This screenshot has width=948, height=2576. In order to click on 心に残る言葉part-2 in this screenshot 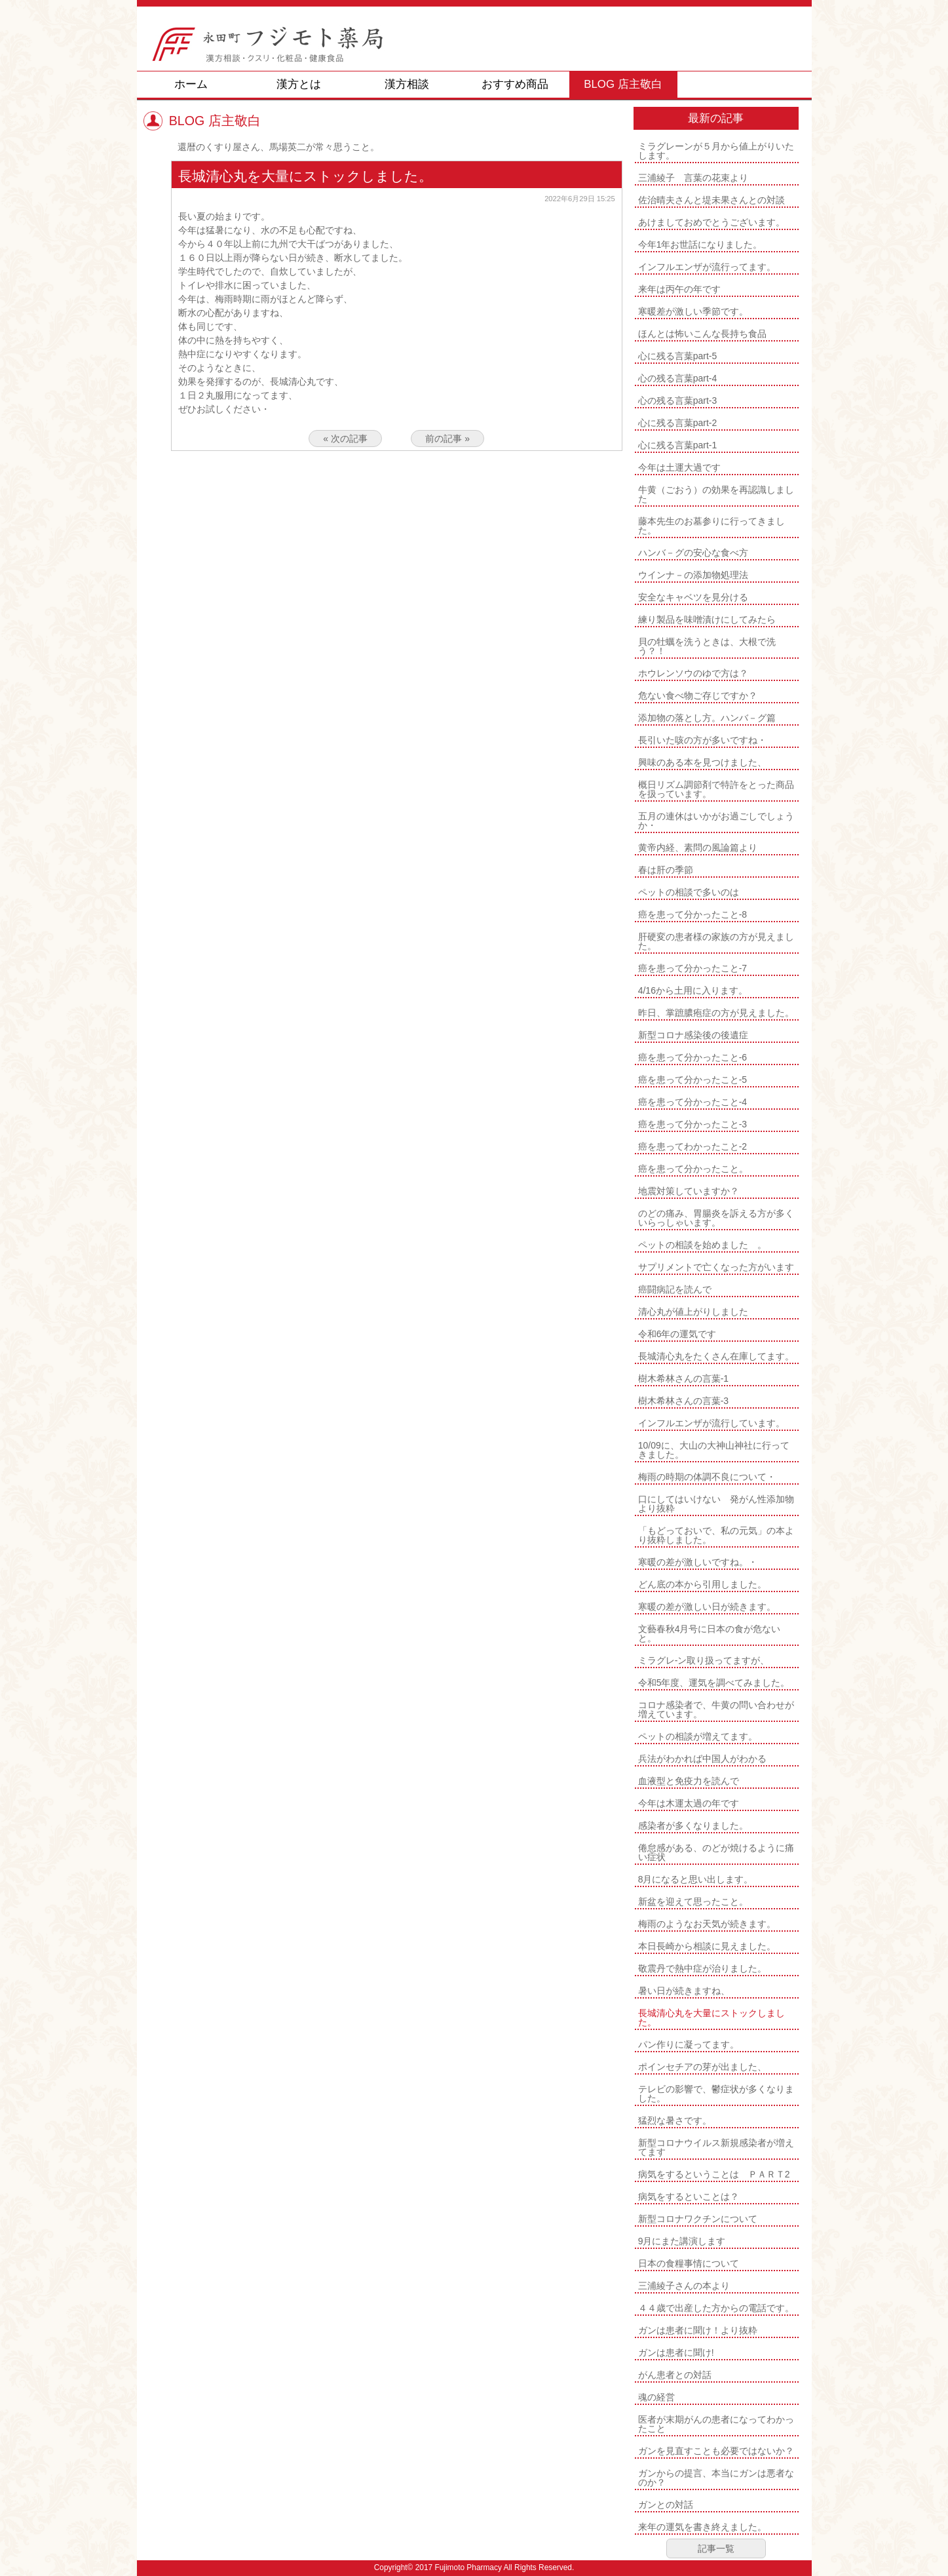, I will do `click(677, 423)`.